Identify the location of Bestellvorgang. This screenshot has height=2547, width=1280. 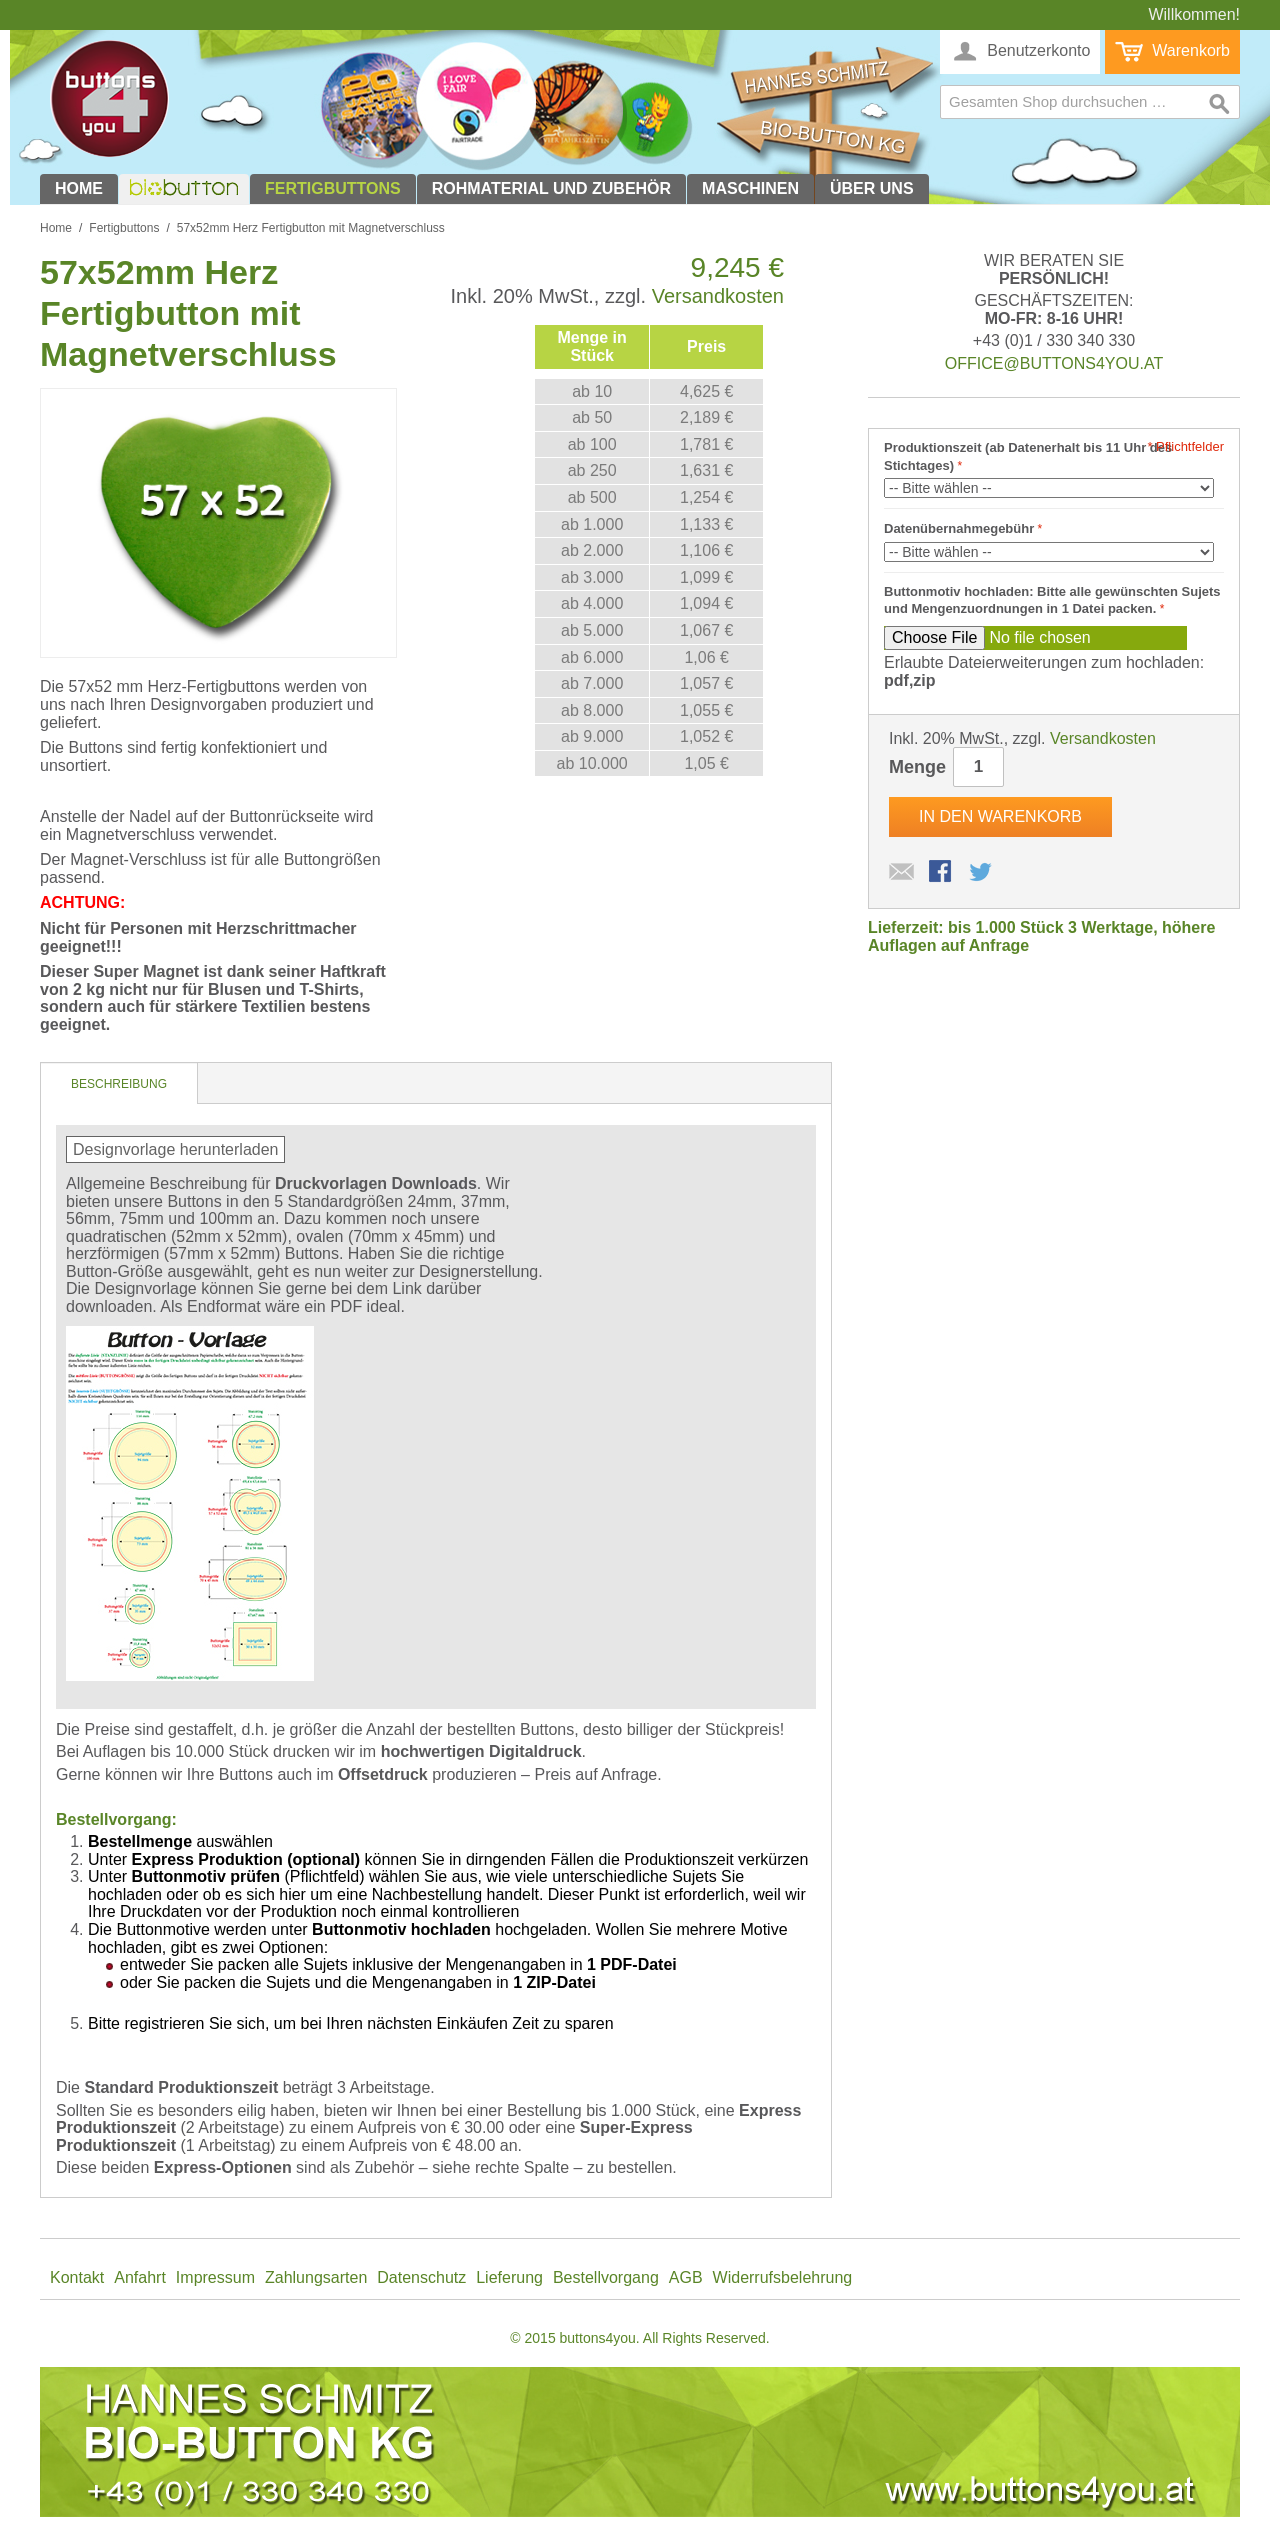
(606, 2277).